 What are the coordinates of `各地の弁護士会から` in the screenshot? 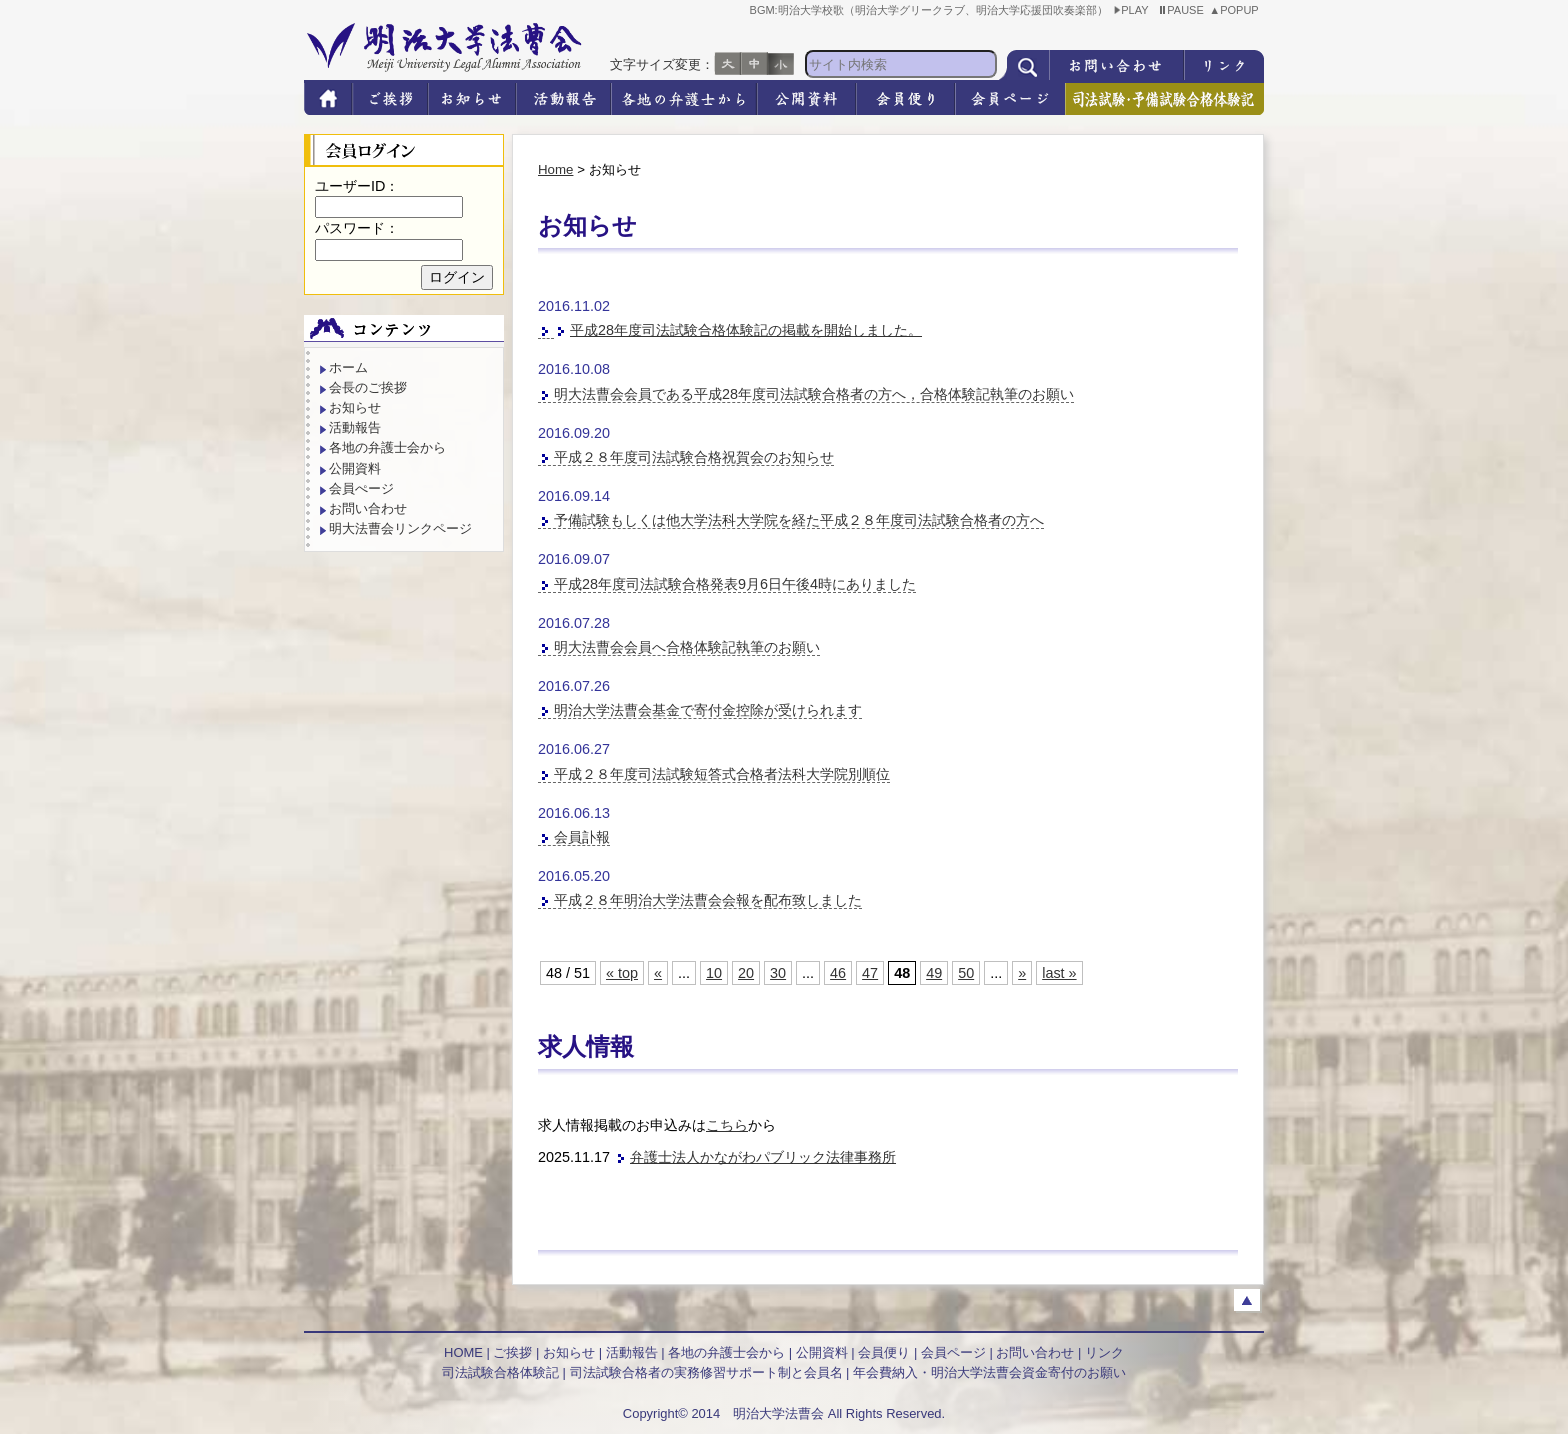 It's located at (387, 447).